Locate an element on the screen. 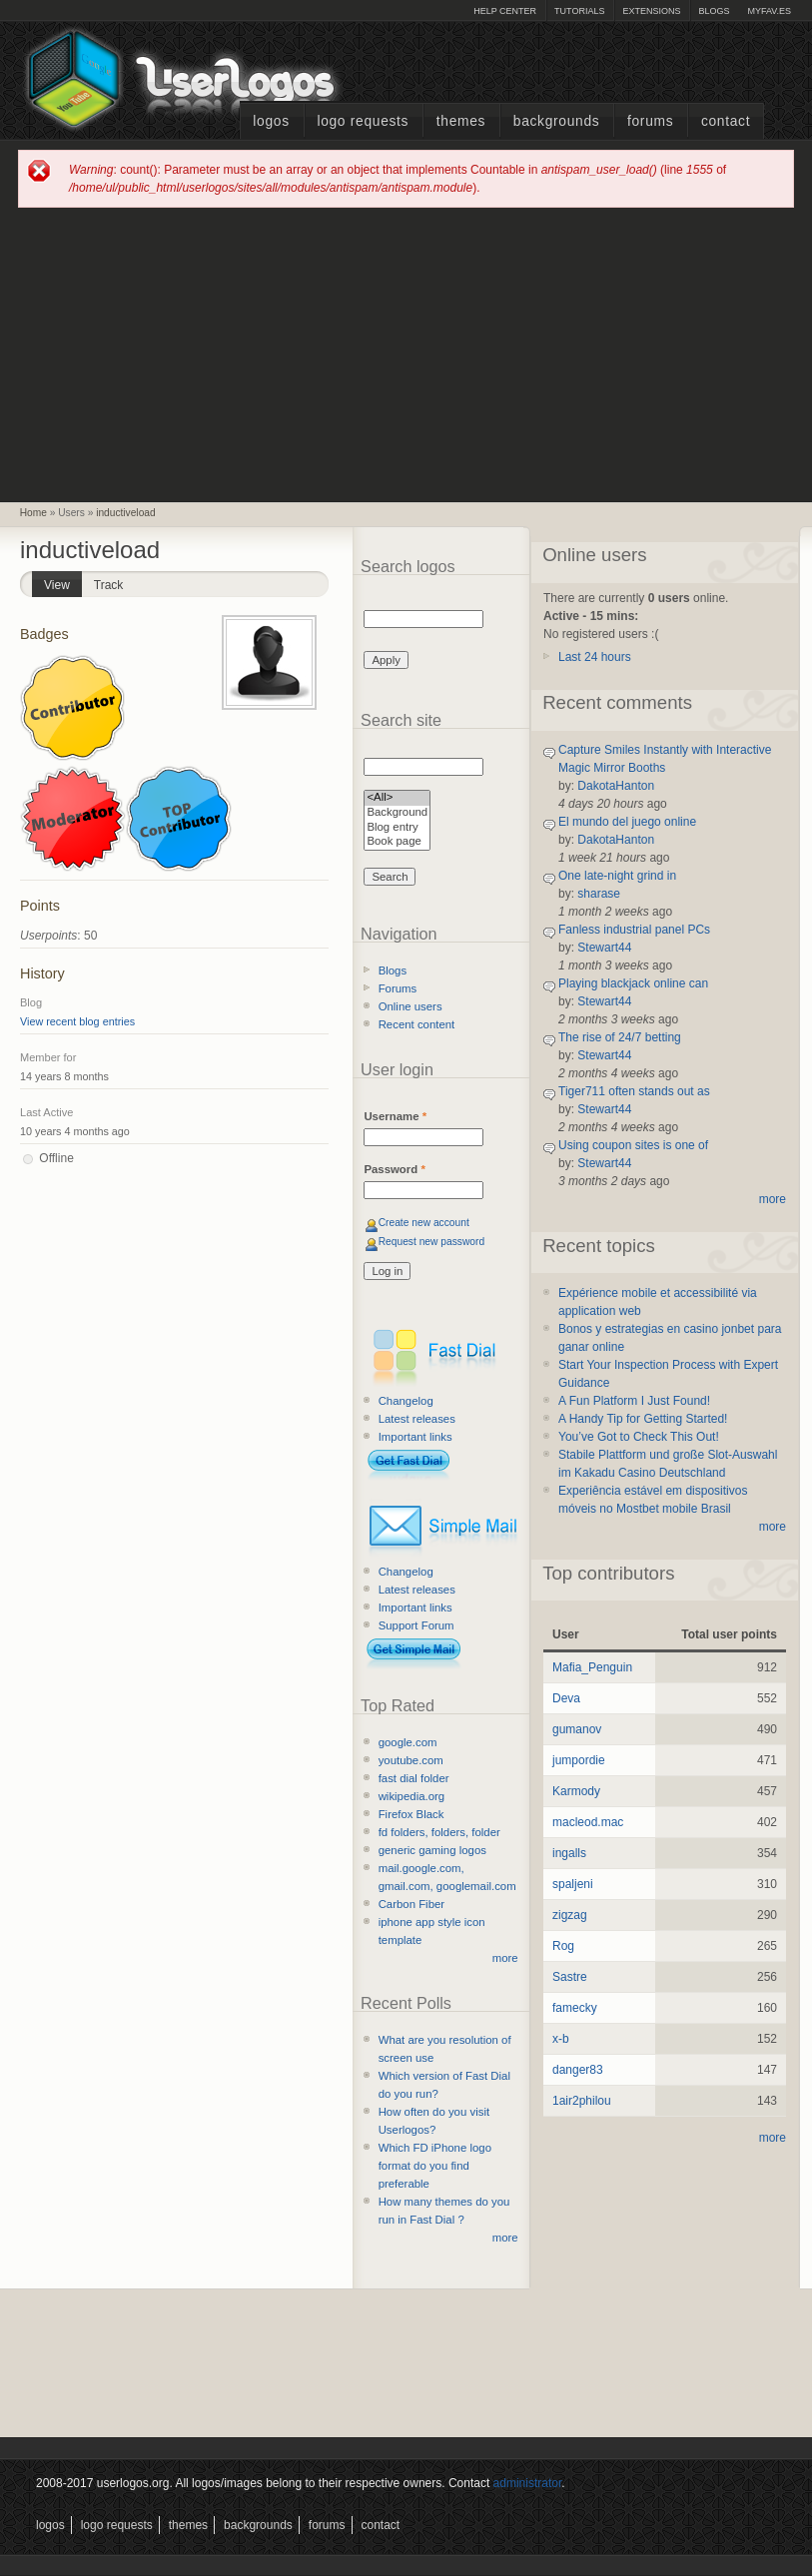 The image size is (812, 2576). Create new account is located at coordinates (424, 1222).